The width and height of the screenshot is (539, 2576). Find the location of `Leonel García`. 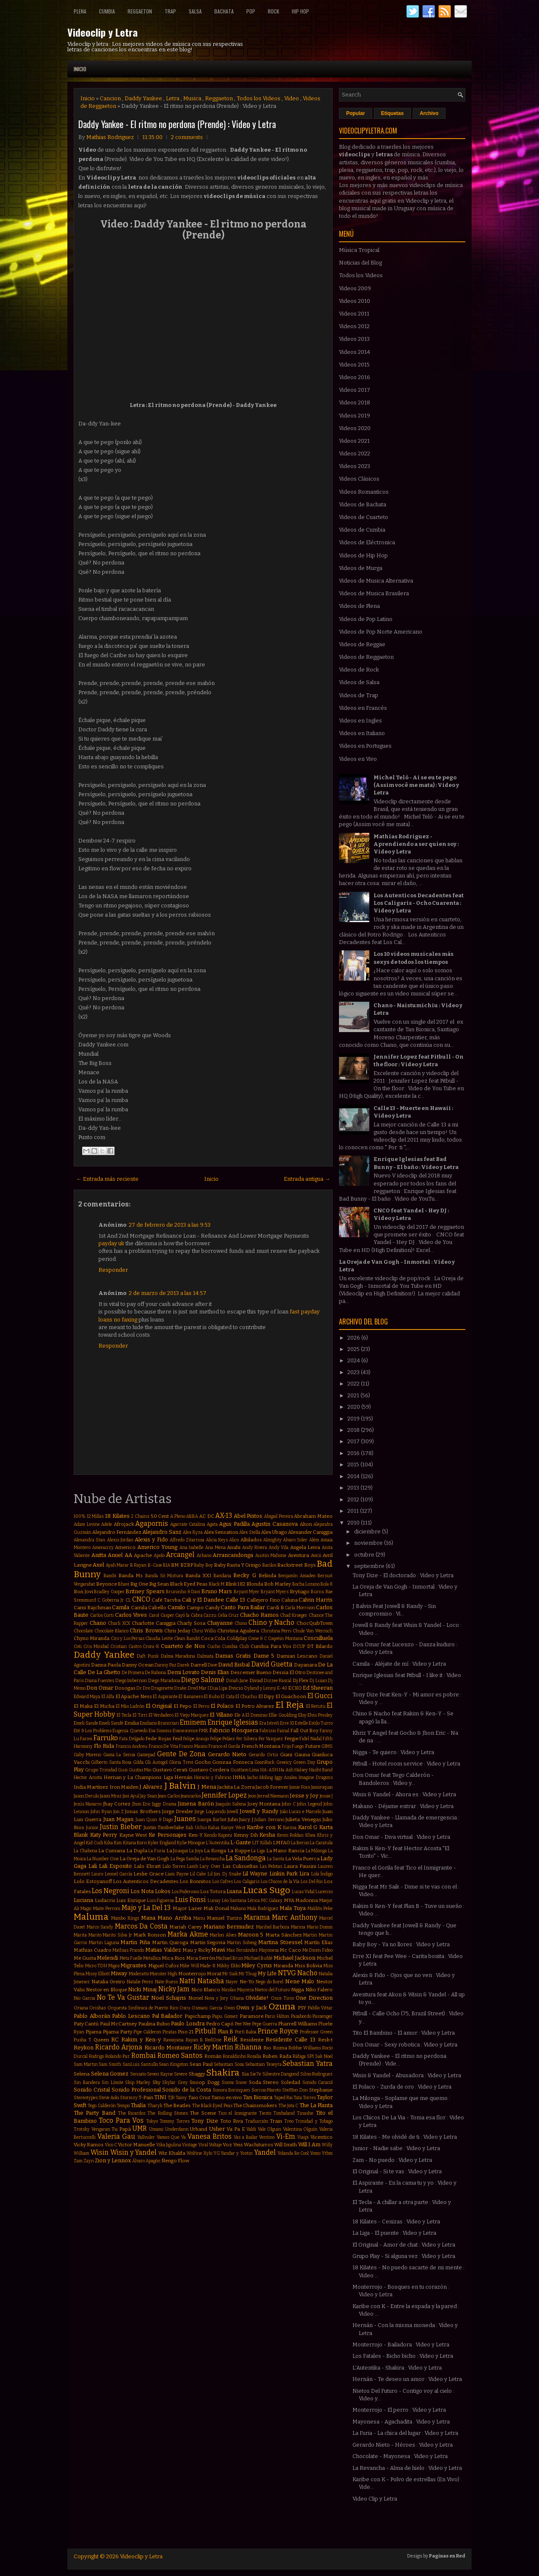

Leonel García is located at coordinates (118, 1874).